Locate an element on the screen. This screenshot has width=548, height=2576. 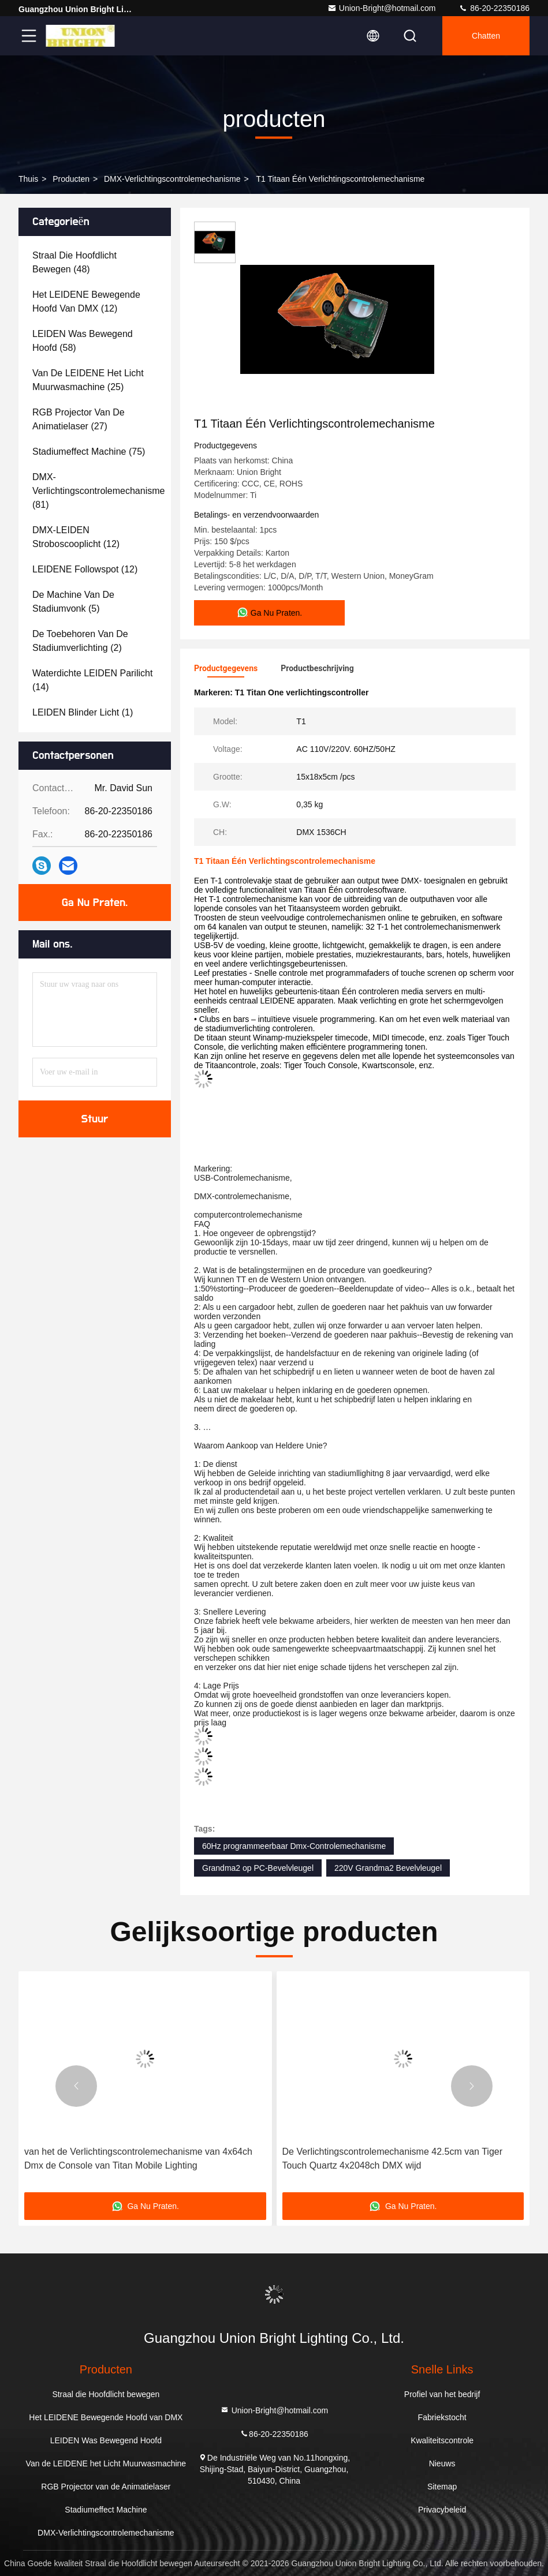
60Hz programmeerbaar Dmx-Controlemechanisme is located at coordinates (294, 1846).